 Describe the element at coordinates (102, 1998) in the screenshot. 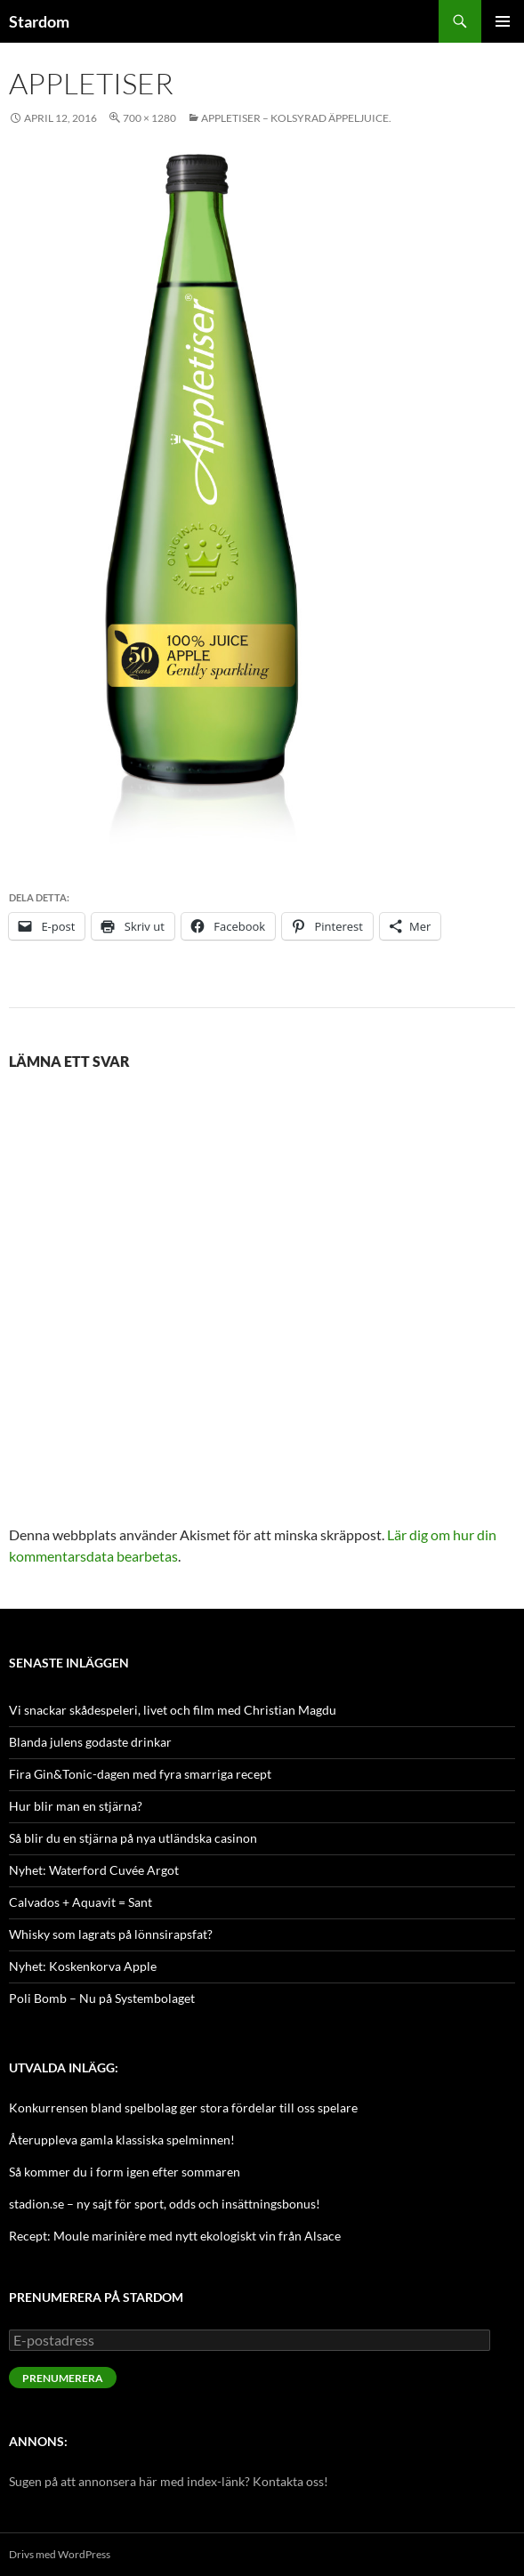

I see `Poli Bomb – Nu på Systembolaget` at that location.